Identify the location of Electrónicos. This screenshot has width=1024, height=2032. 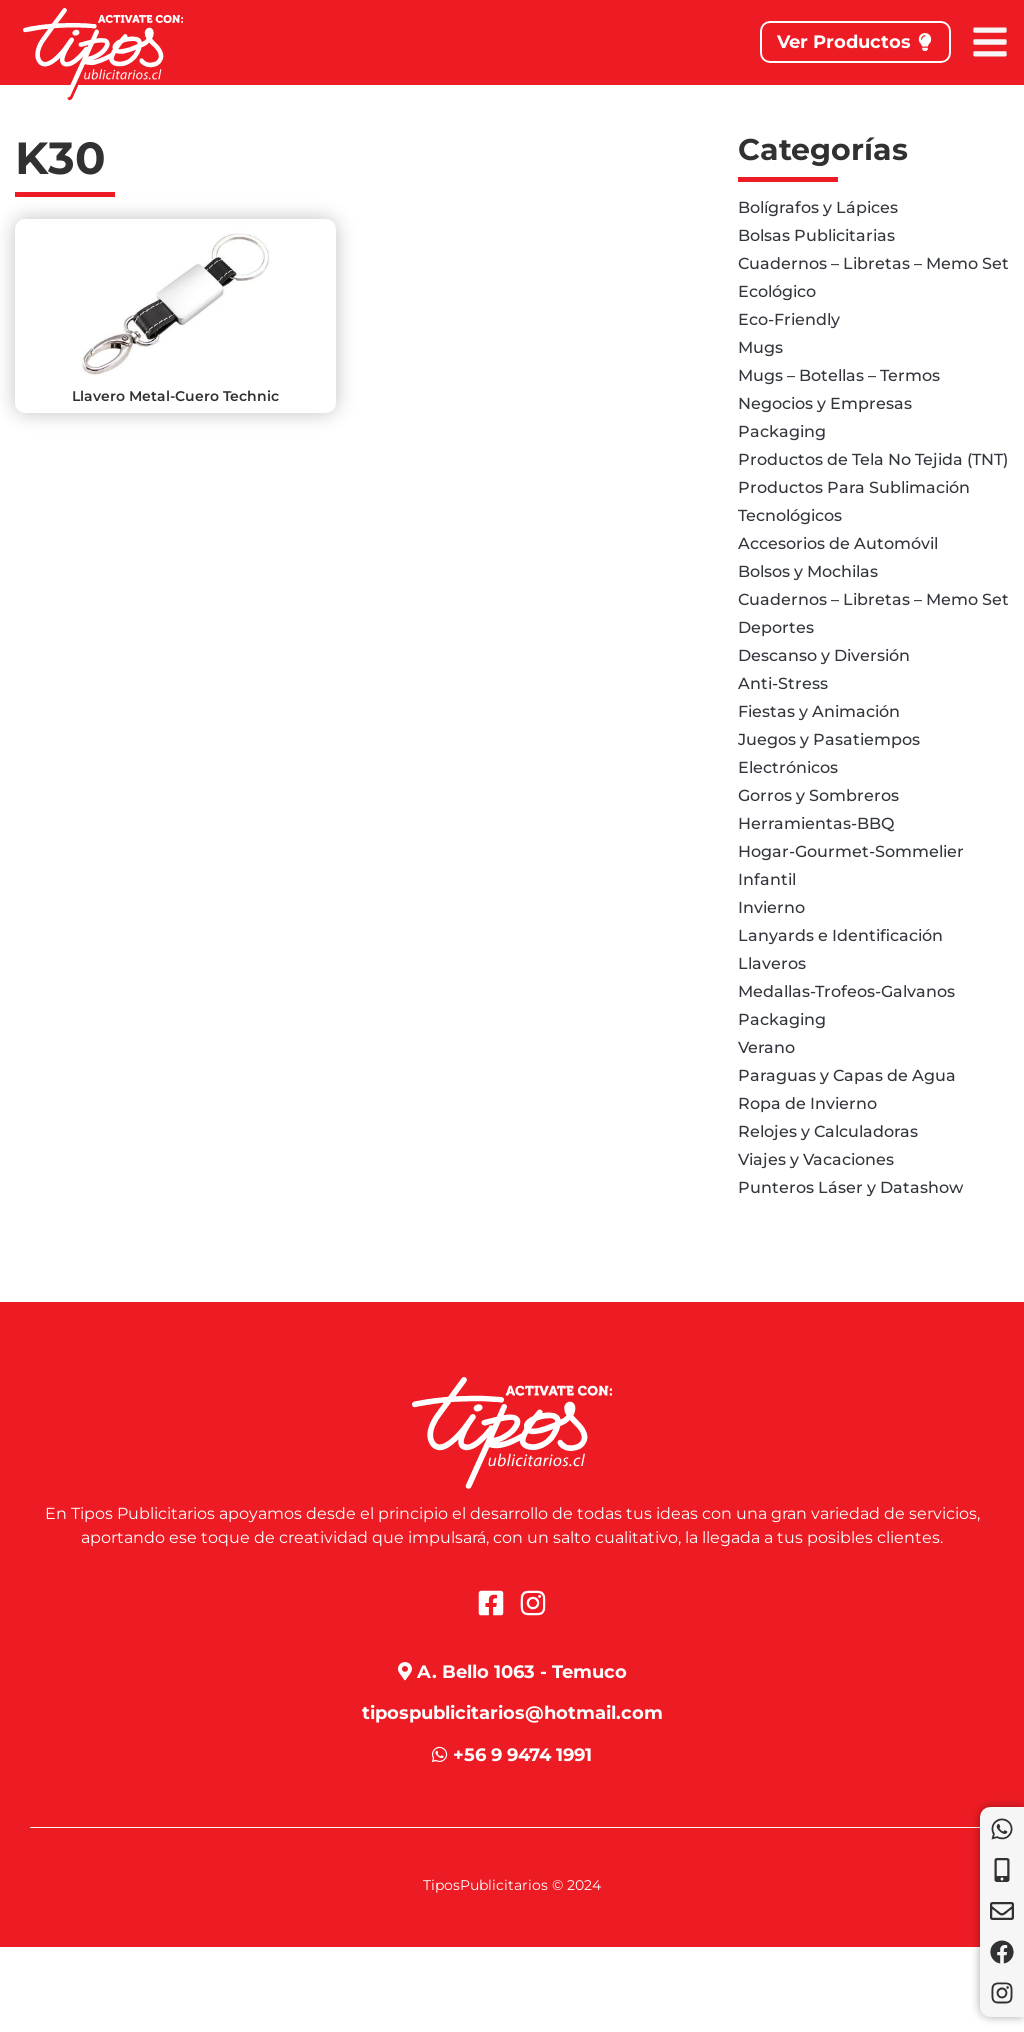
(788, 767).